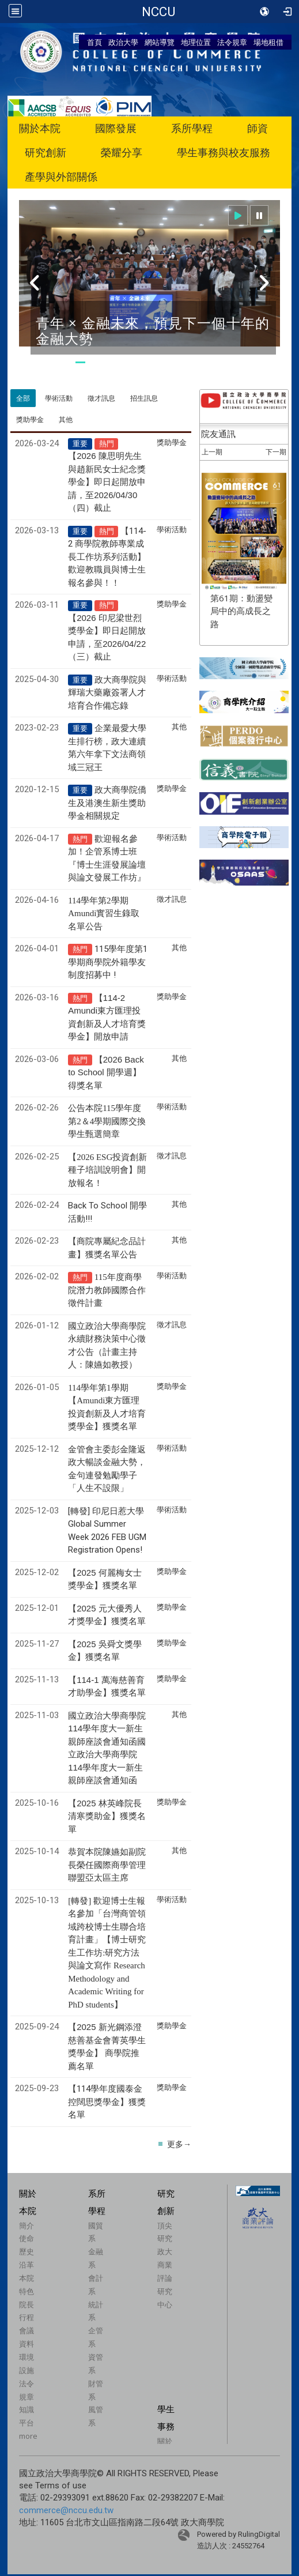 This screenshot has width=299, height=2576. What do you see at coordinates (107, 677) in the screenshot?
I see `【114-2 商學院教師專業成長工作坊系列活動】歡迎教職員與博士生報名參與！！` at bounding box center [107, 677].